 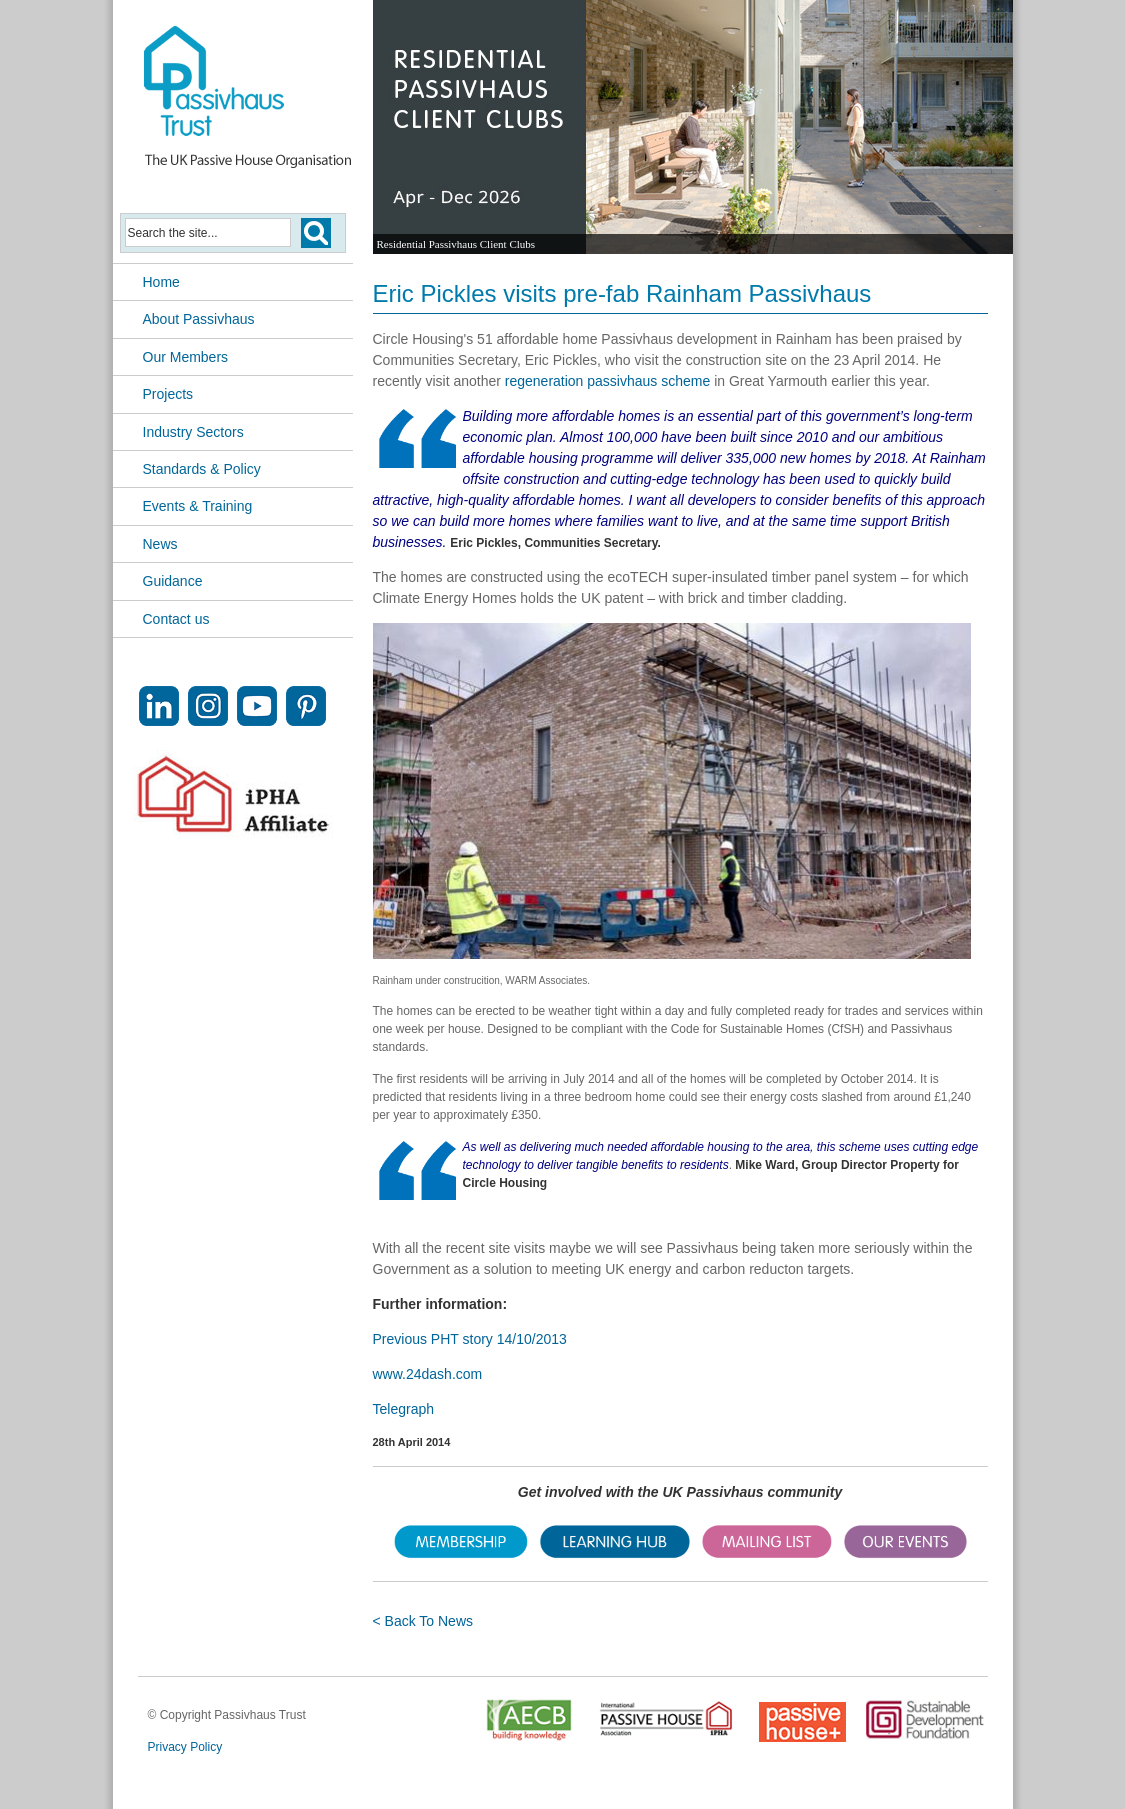 I want to click on Our Members, so click(x=186, y=357).